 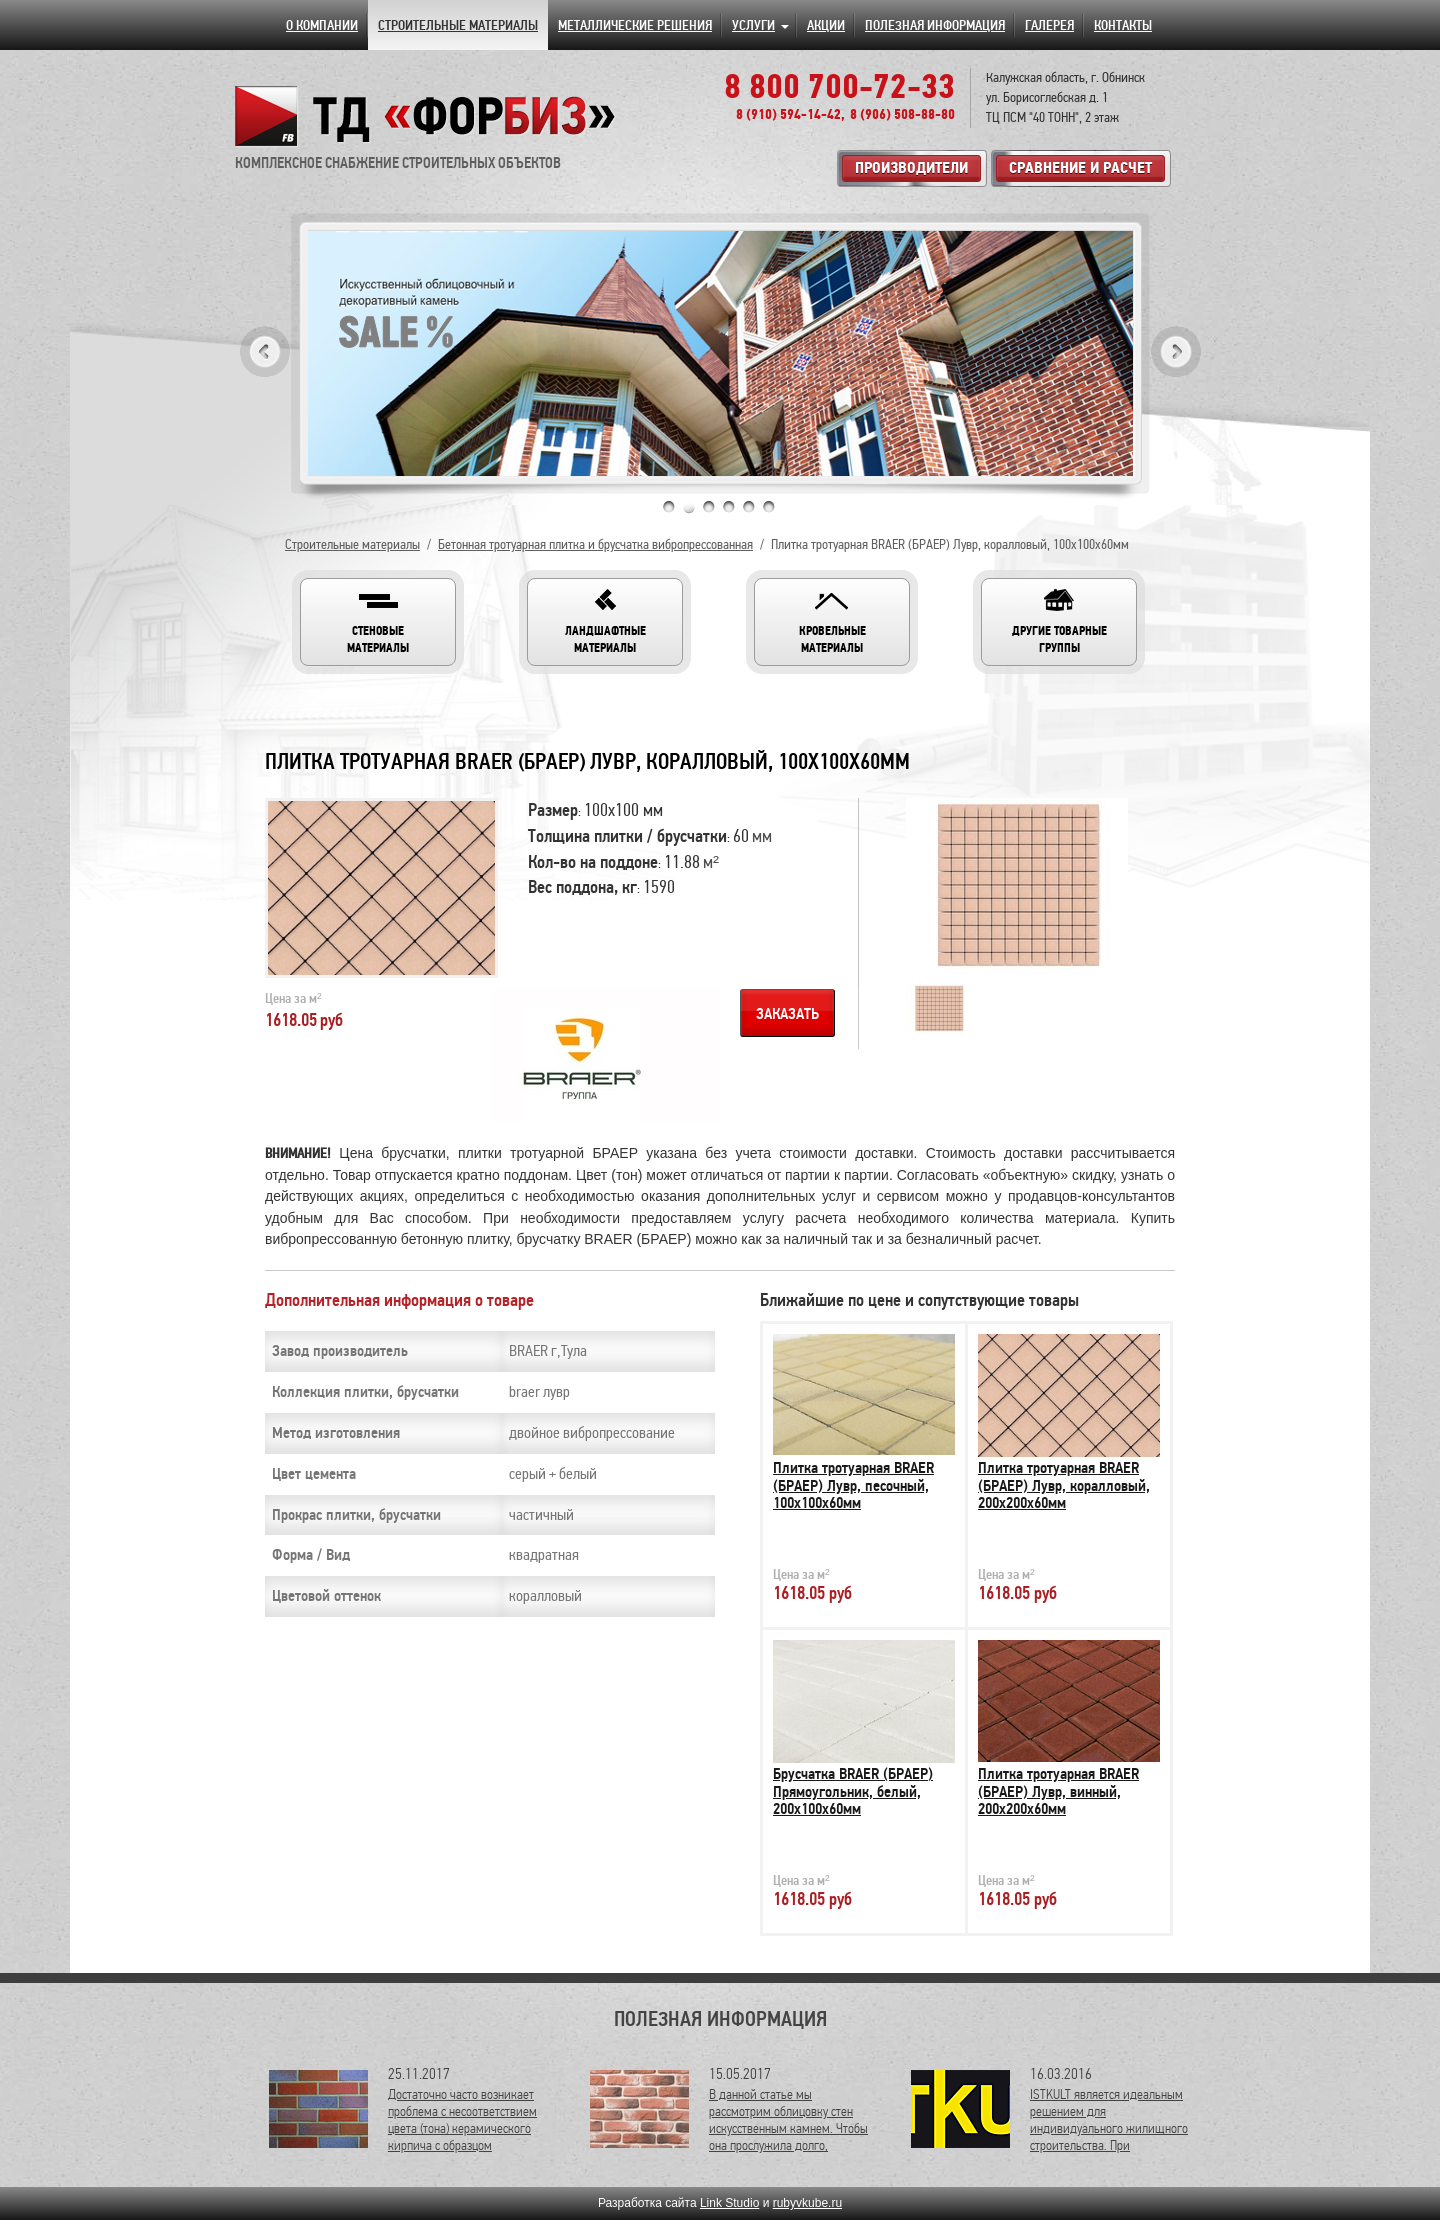 What do you see at coordinates (853, 1485) in the screenshot?
I see `Плитка тротуарная BRAER (БРАЕР) Лувр, песочный, 100х100х60мм` at bounding box center [853, 1485].